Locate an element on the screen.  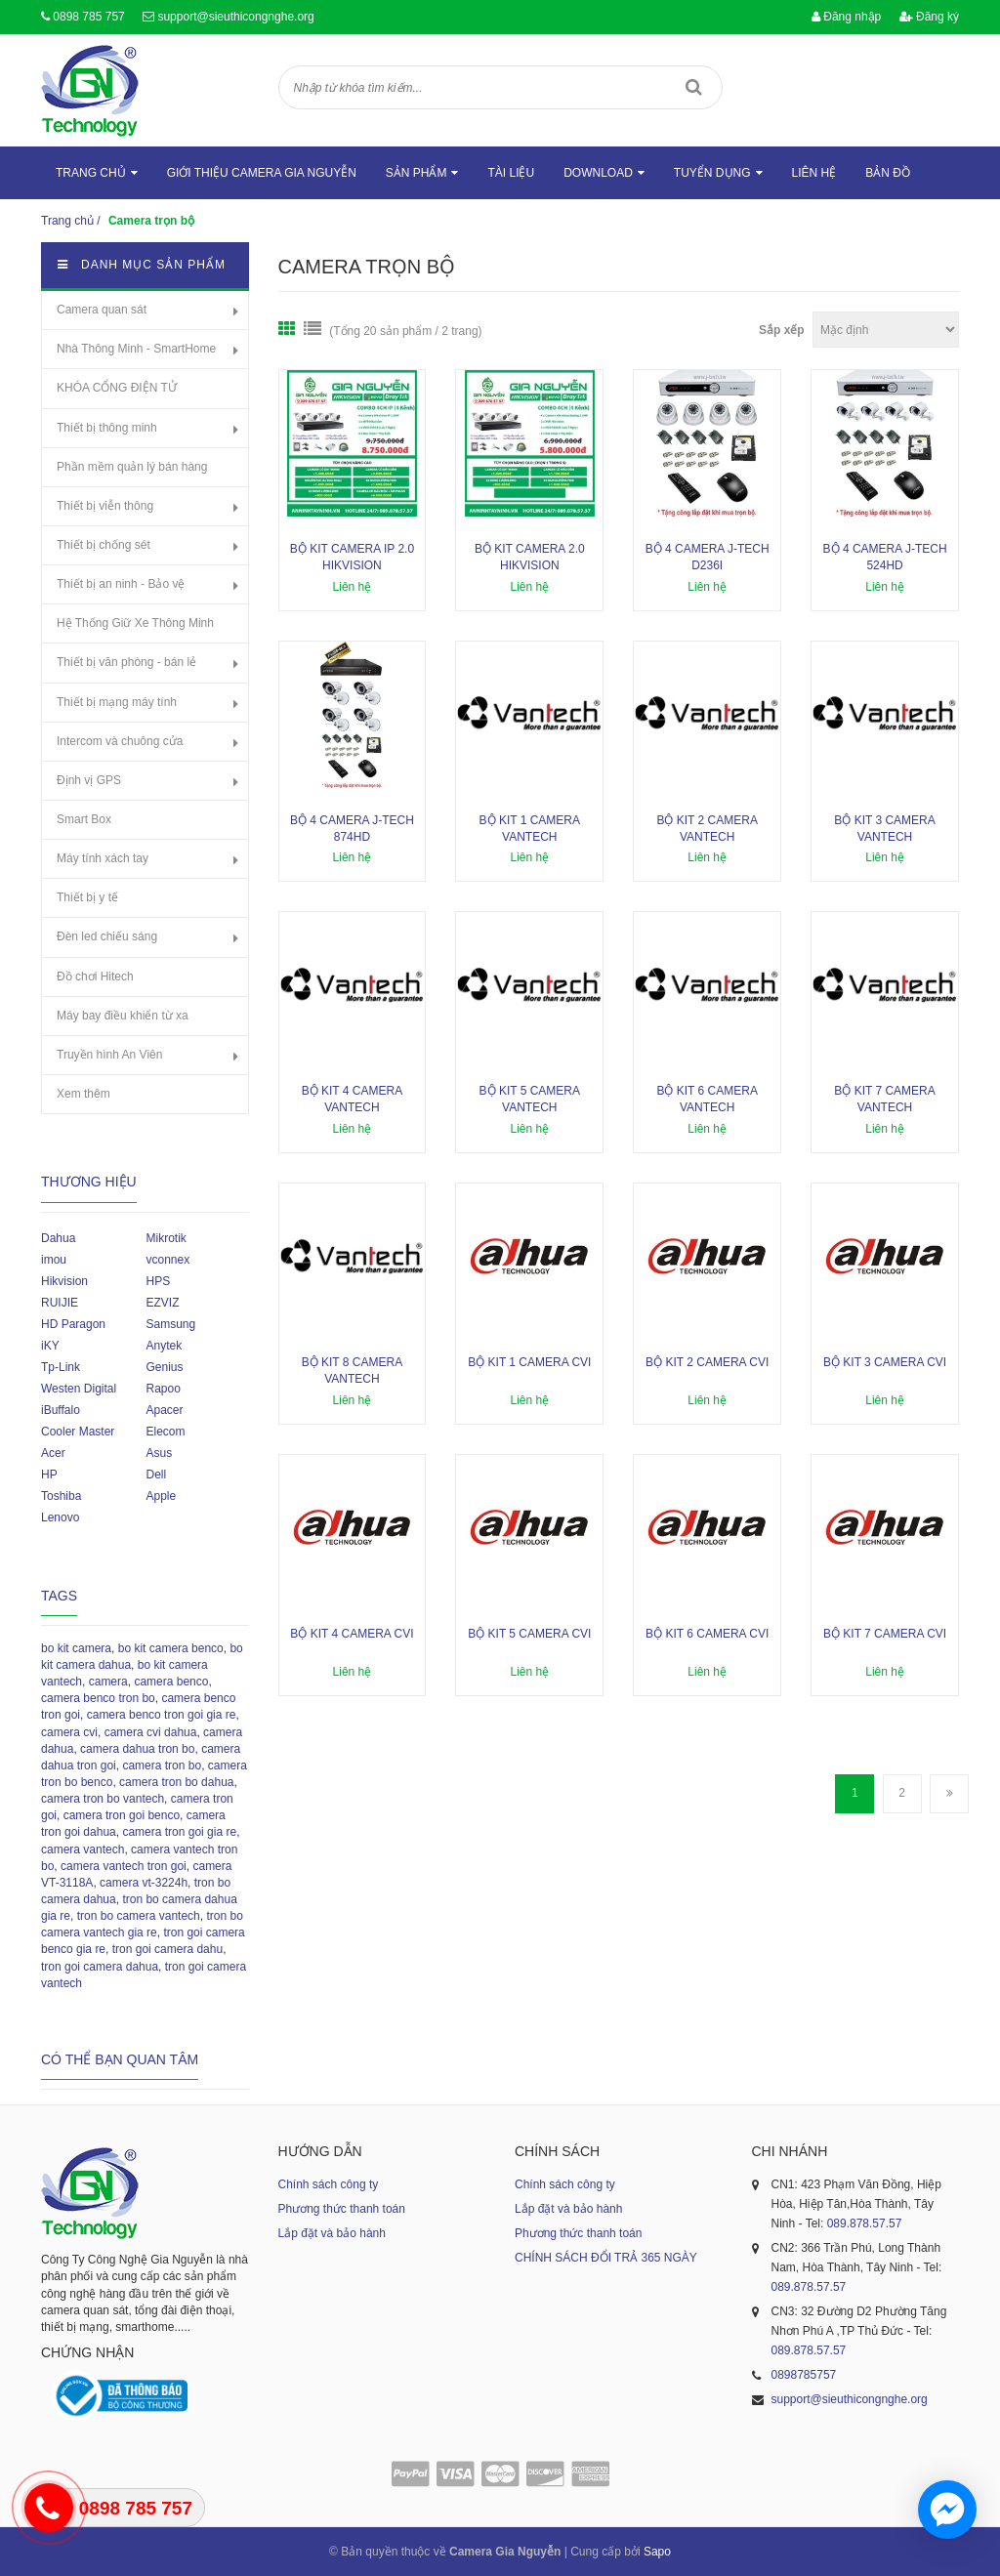
bo kit camera benco is located at coordinates (171, 1648).